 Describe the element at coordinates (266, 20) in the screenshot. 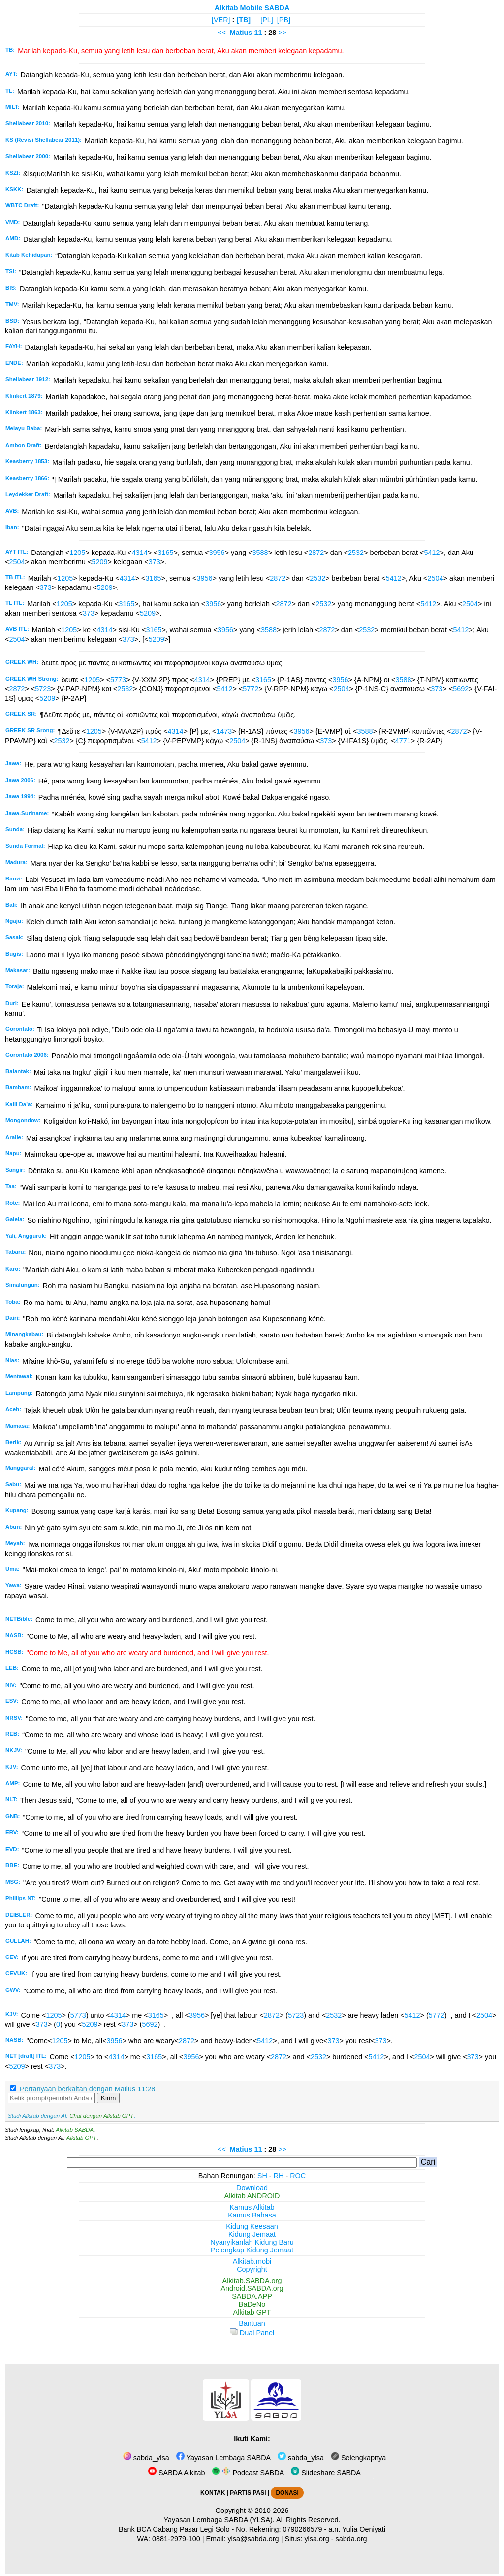

I see `[PL]` at that location.